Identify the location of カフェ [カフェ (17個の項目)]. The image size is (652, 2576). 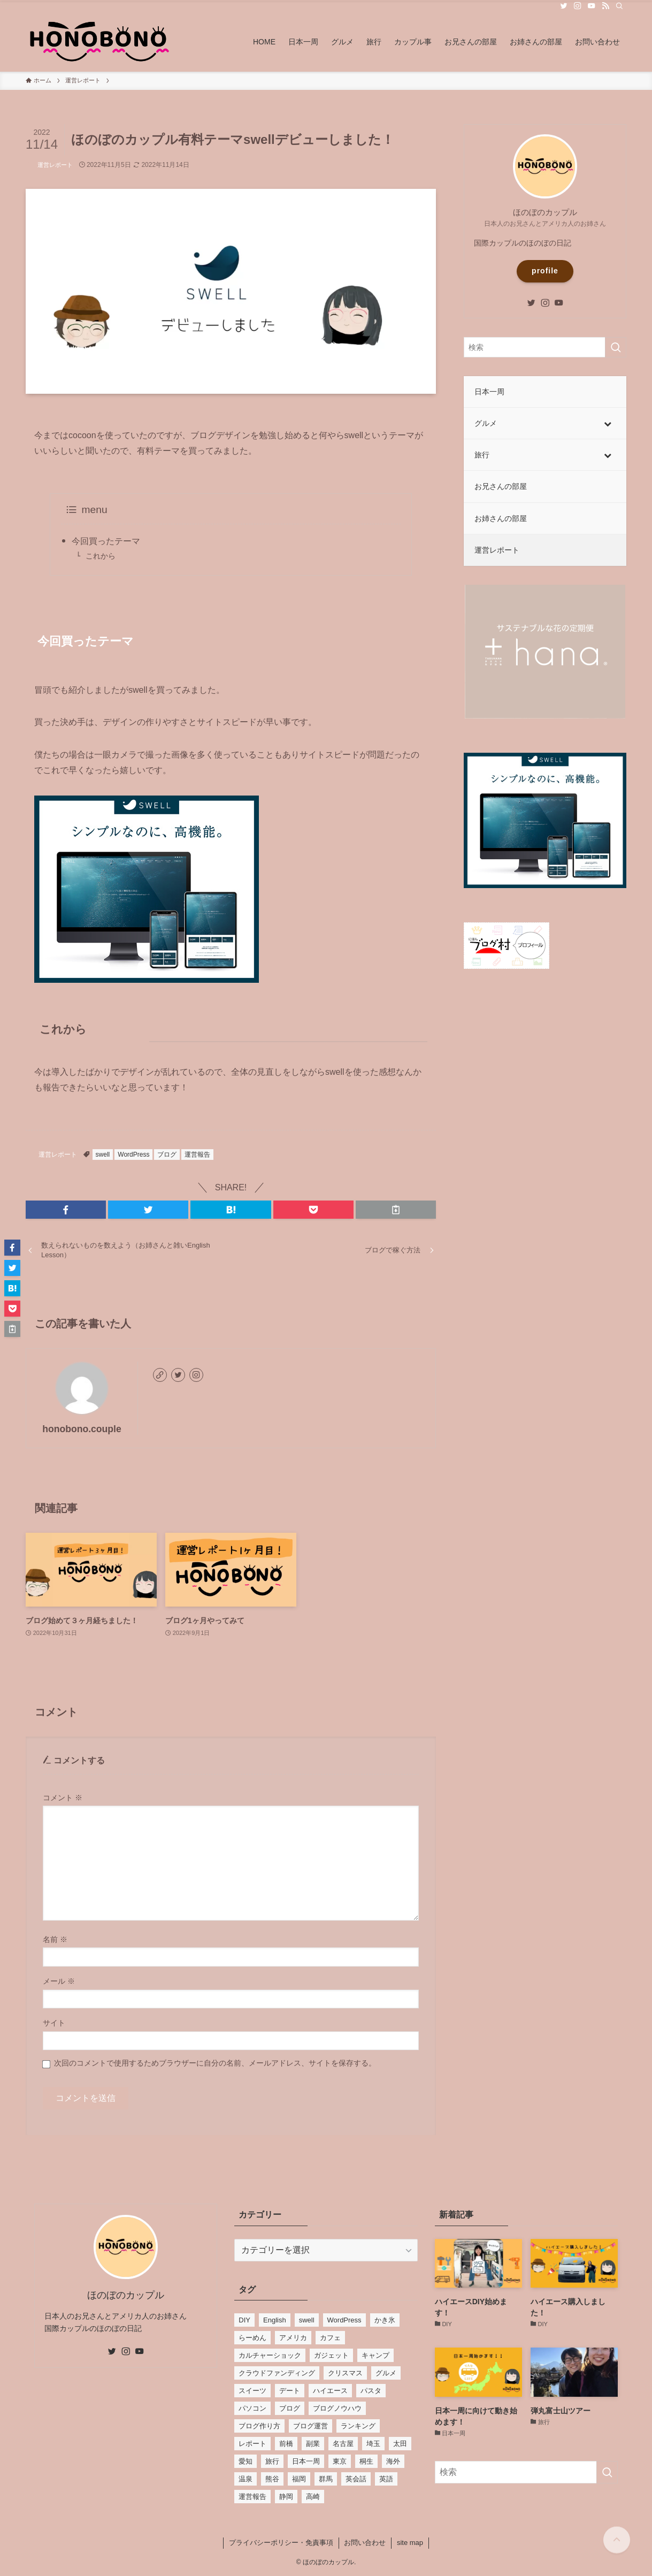
(330, 2338).